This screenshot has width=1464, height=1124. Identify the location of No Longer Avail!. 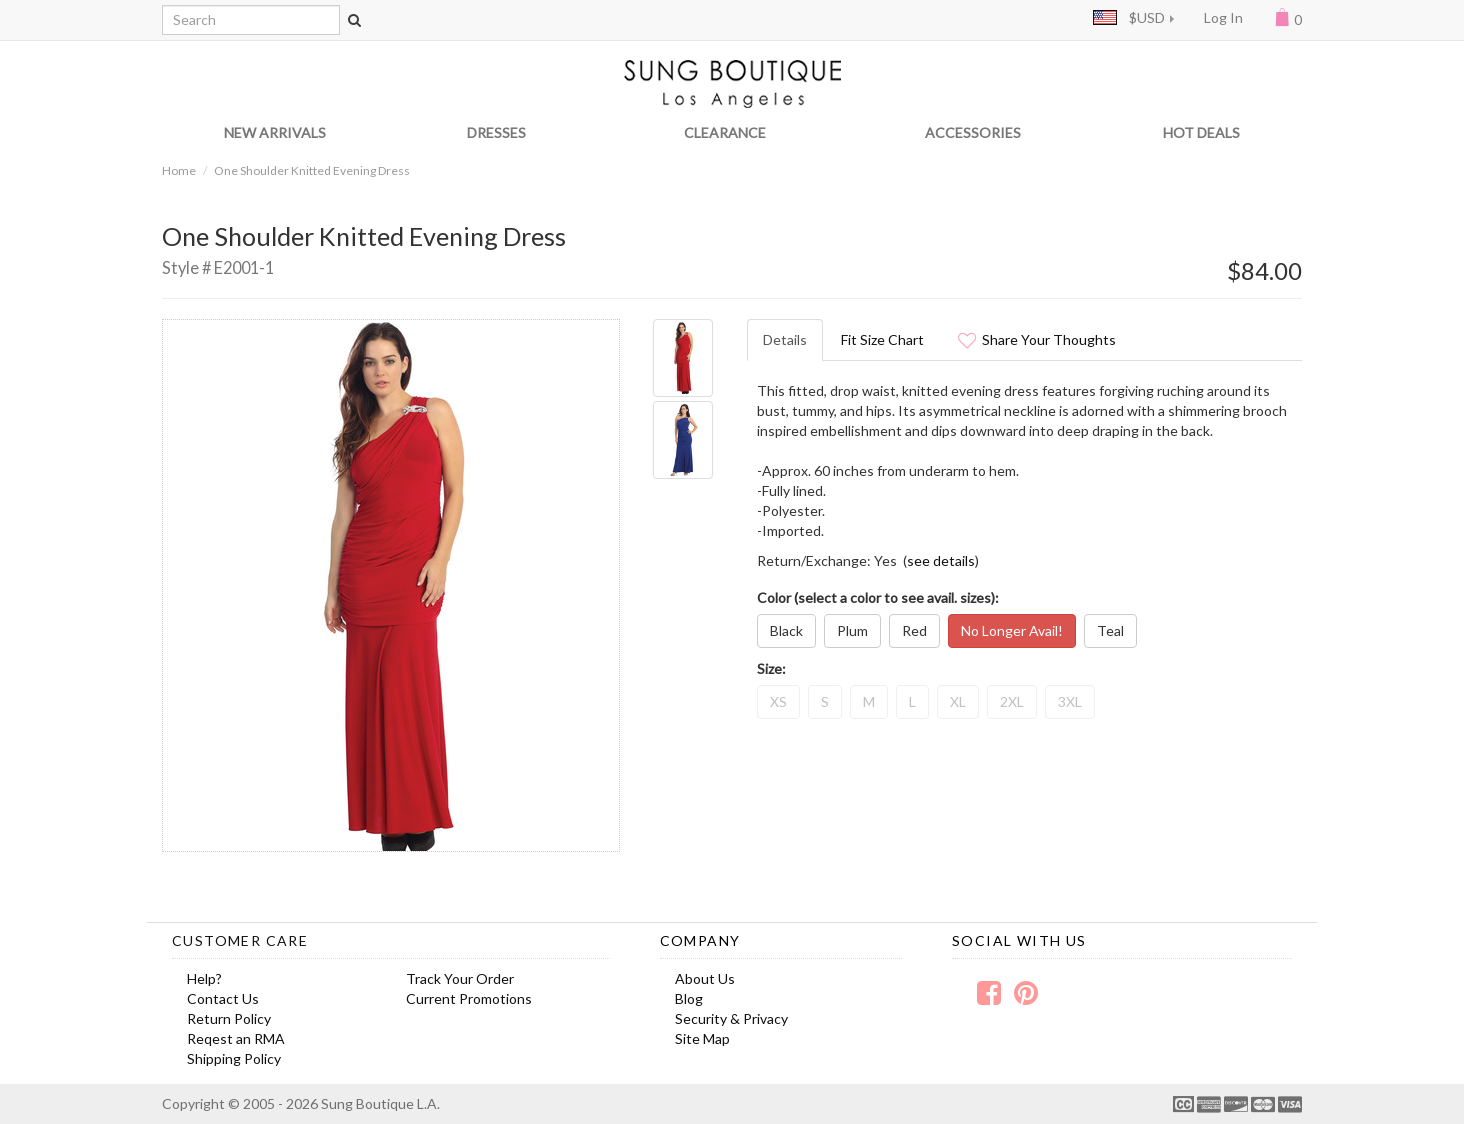
(1012, 630).